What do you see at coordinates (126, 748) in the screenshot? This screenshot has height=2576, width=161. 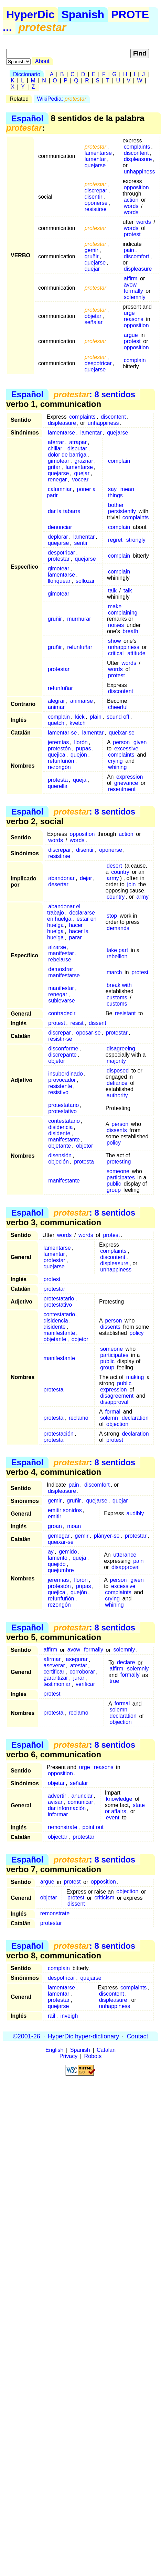 I see `excessive` at bounding box center [126, 748].